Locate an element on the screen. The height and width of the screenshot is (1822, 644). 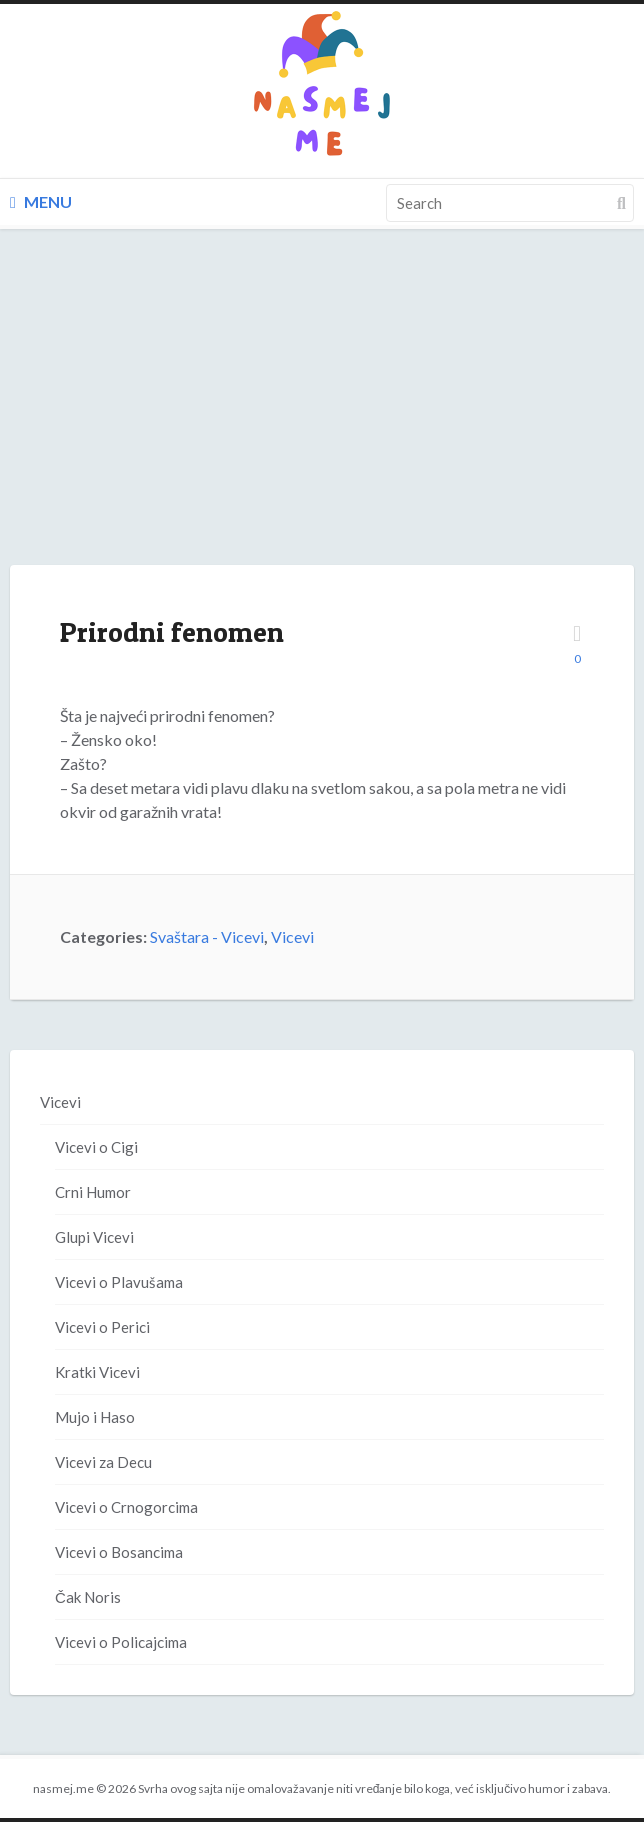
Vicevi o Bosancima is located at coordinates (119, 1552).